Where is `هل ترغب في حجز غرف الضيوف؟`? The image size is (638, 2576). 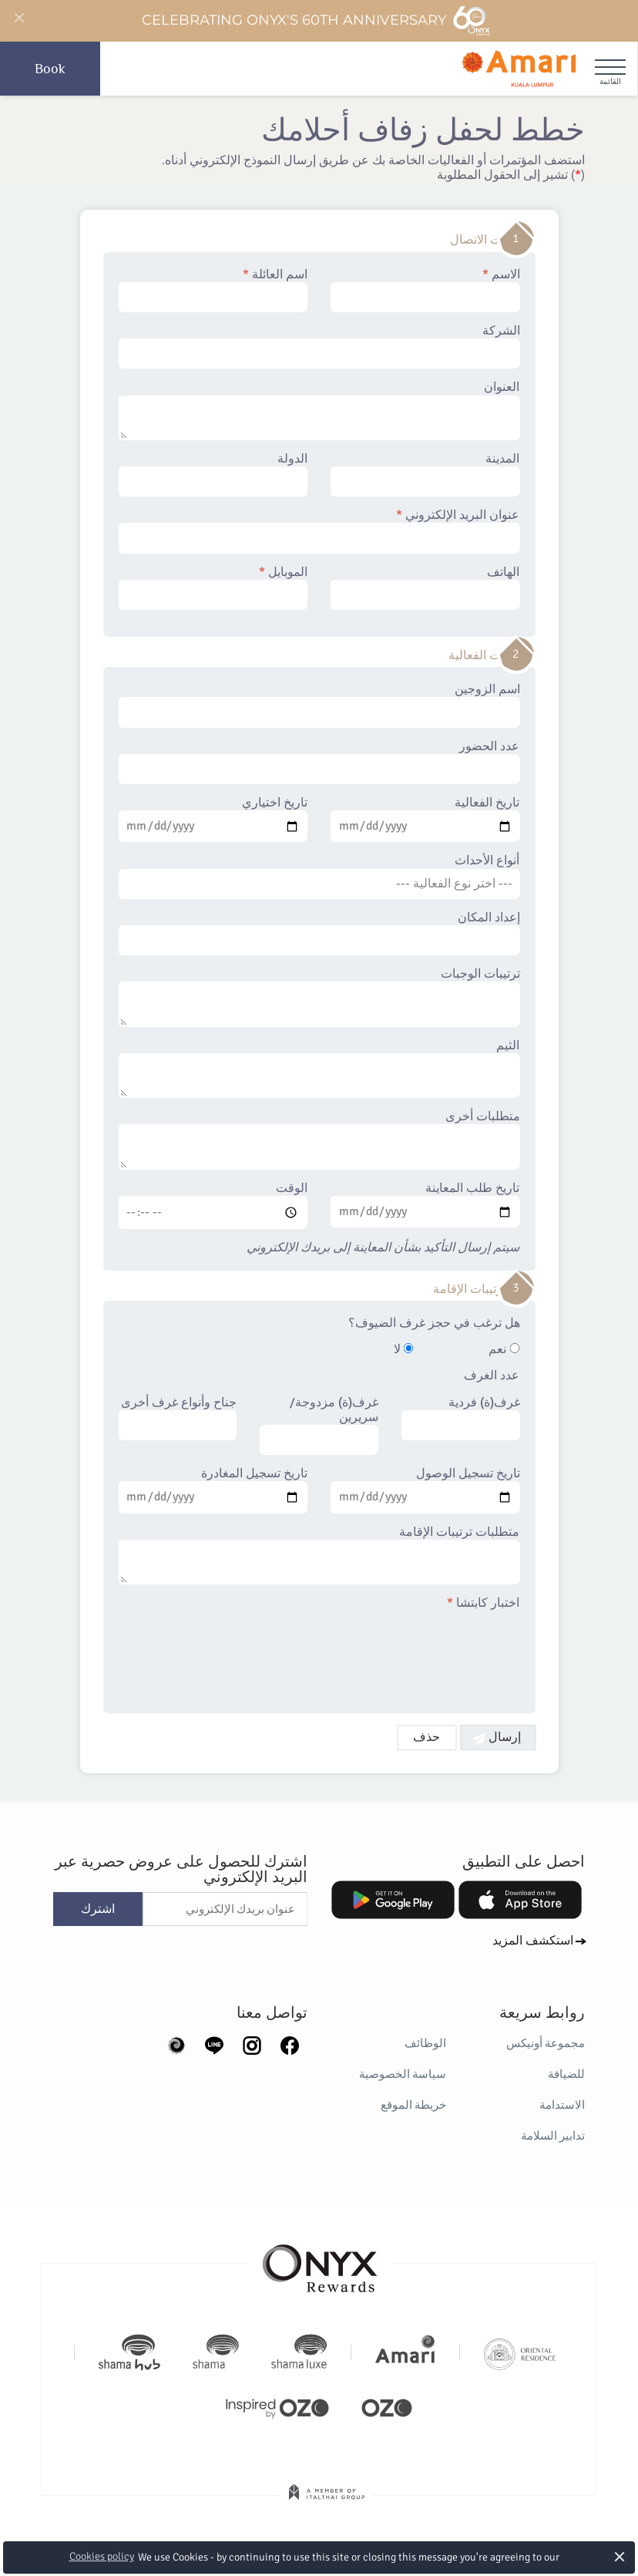 هل ترغب في حجز غرف الضيوف؟ is located at coordinates (434, 1323).